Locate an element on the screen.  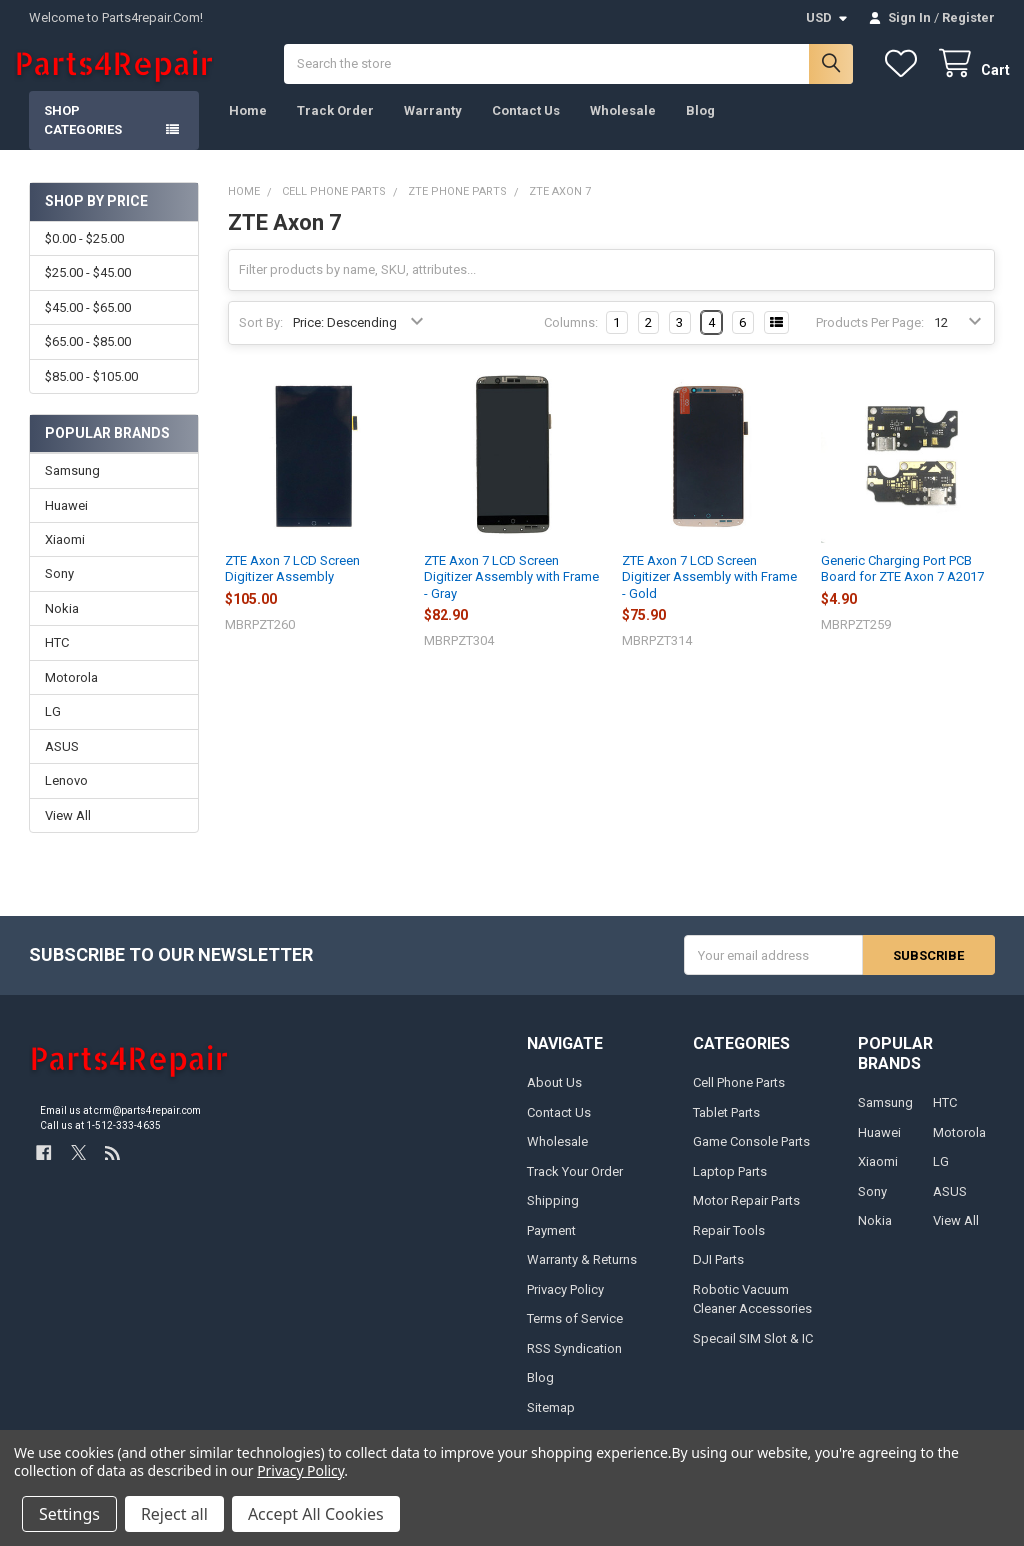
Contact Us is located at coordinates (526, 125).